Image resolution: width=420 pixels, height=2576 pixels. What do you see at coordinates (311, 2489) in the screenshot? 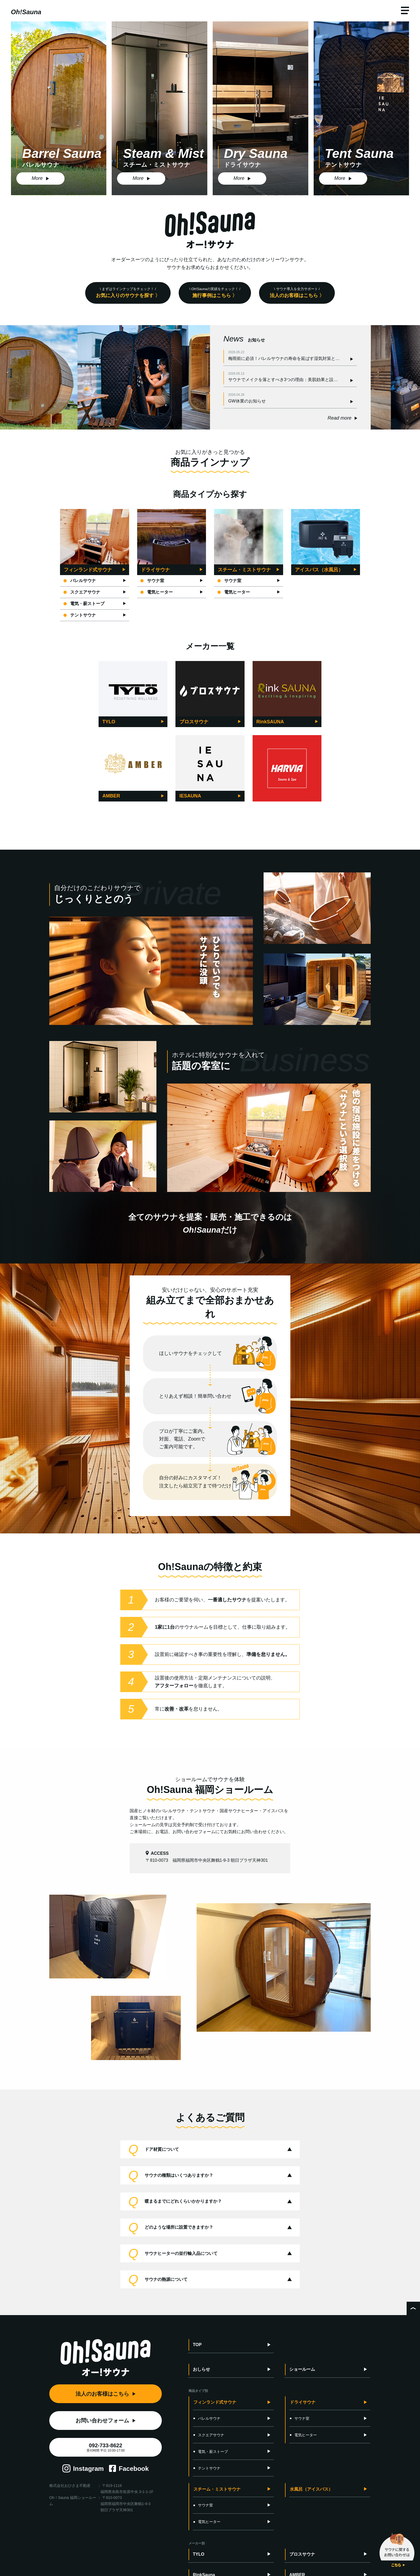
I see `水風呂（アイスバス）` at bounding box center [311, 2489].